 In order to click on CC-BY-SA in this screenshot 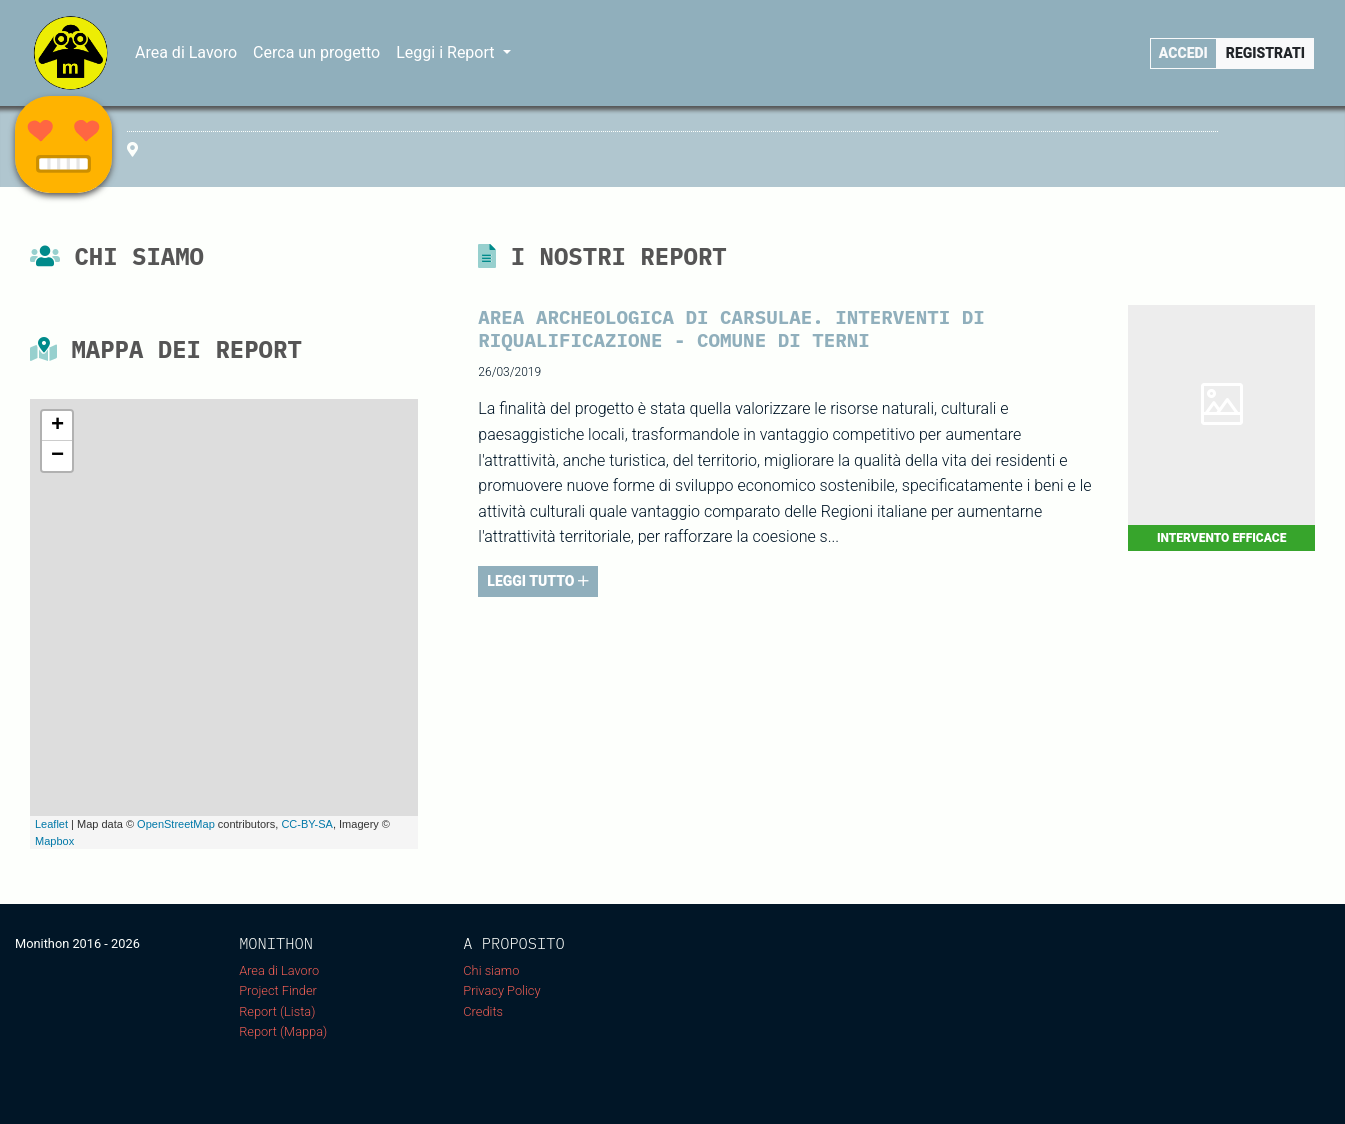, I will do `click(307, 824)`.